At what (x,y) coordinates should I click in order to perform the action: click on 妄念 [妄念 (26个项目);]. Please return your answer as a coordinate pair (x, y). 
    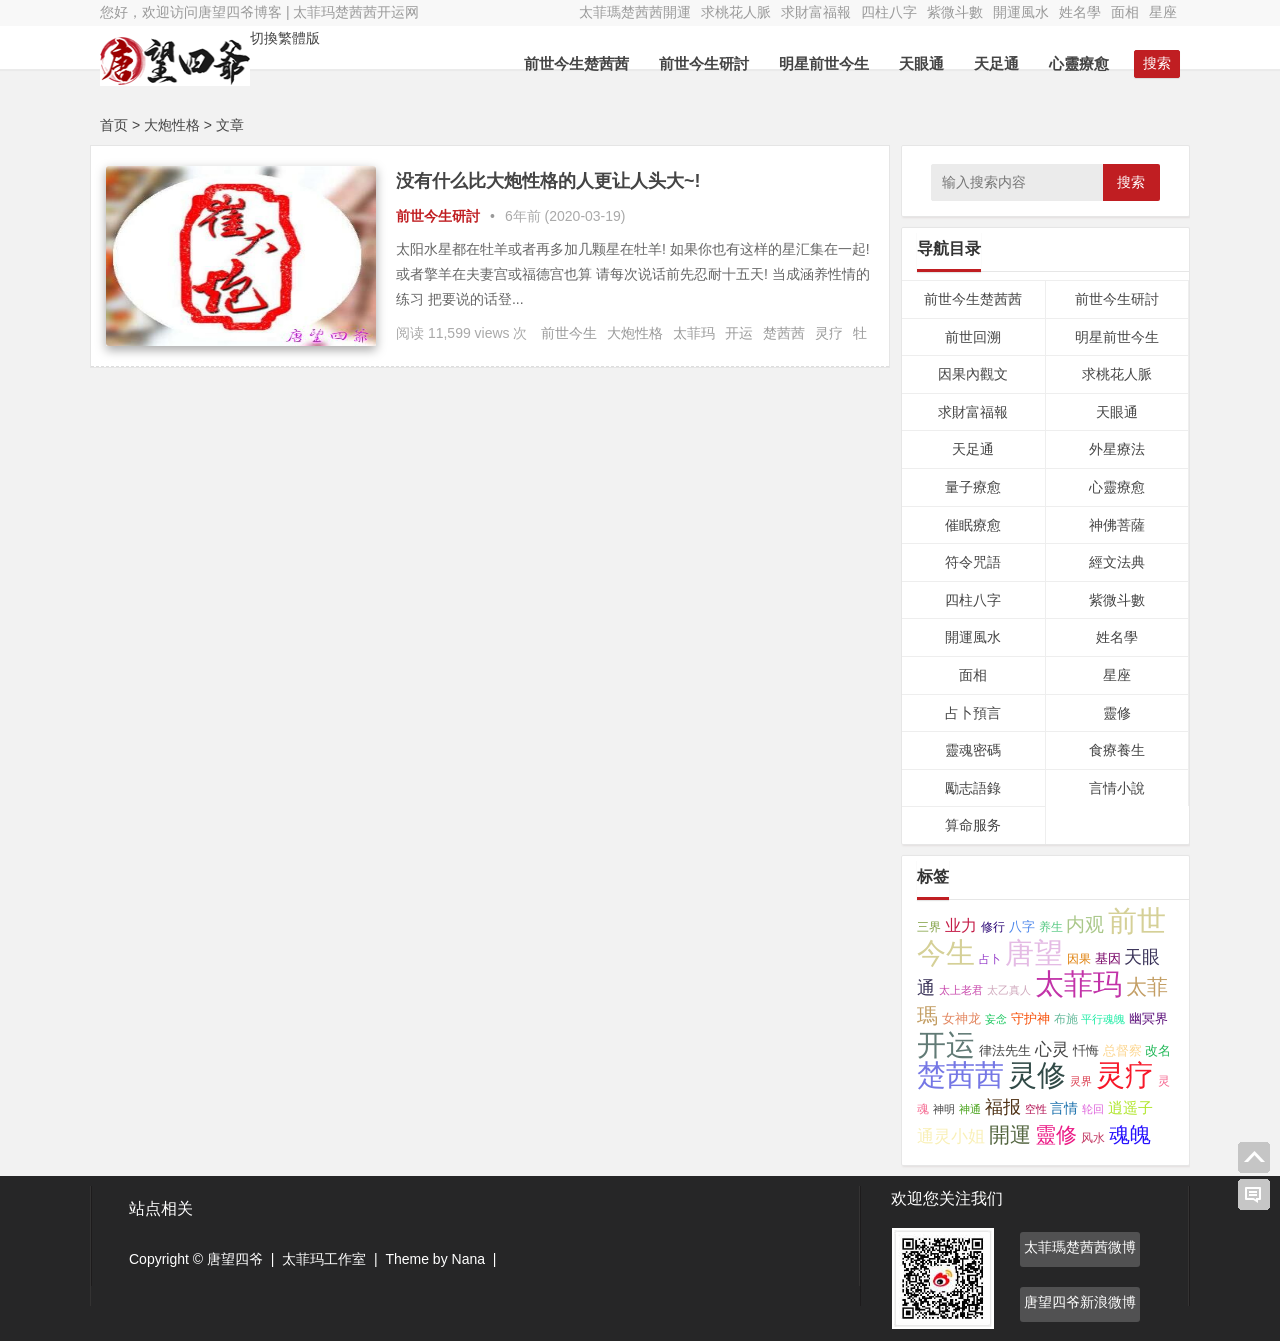
    Looking at the image, I should click on (996, 1019).